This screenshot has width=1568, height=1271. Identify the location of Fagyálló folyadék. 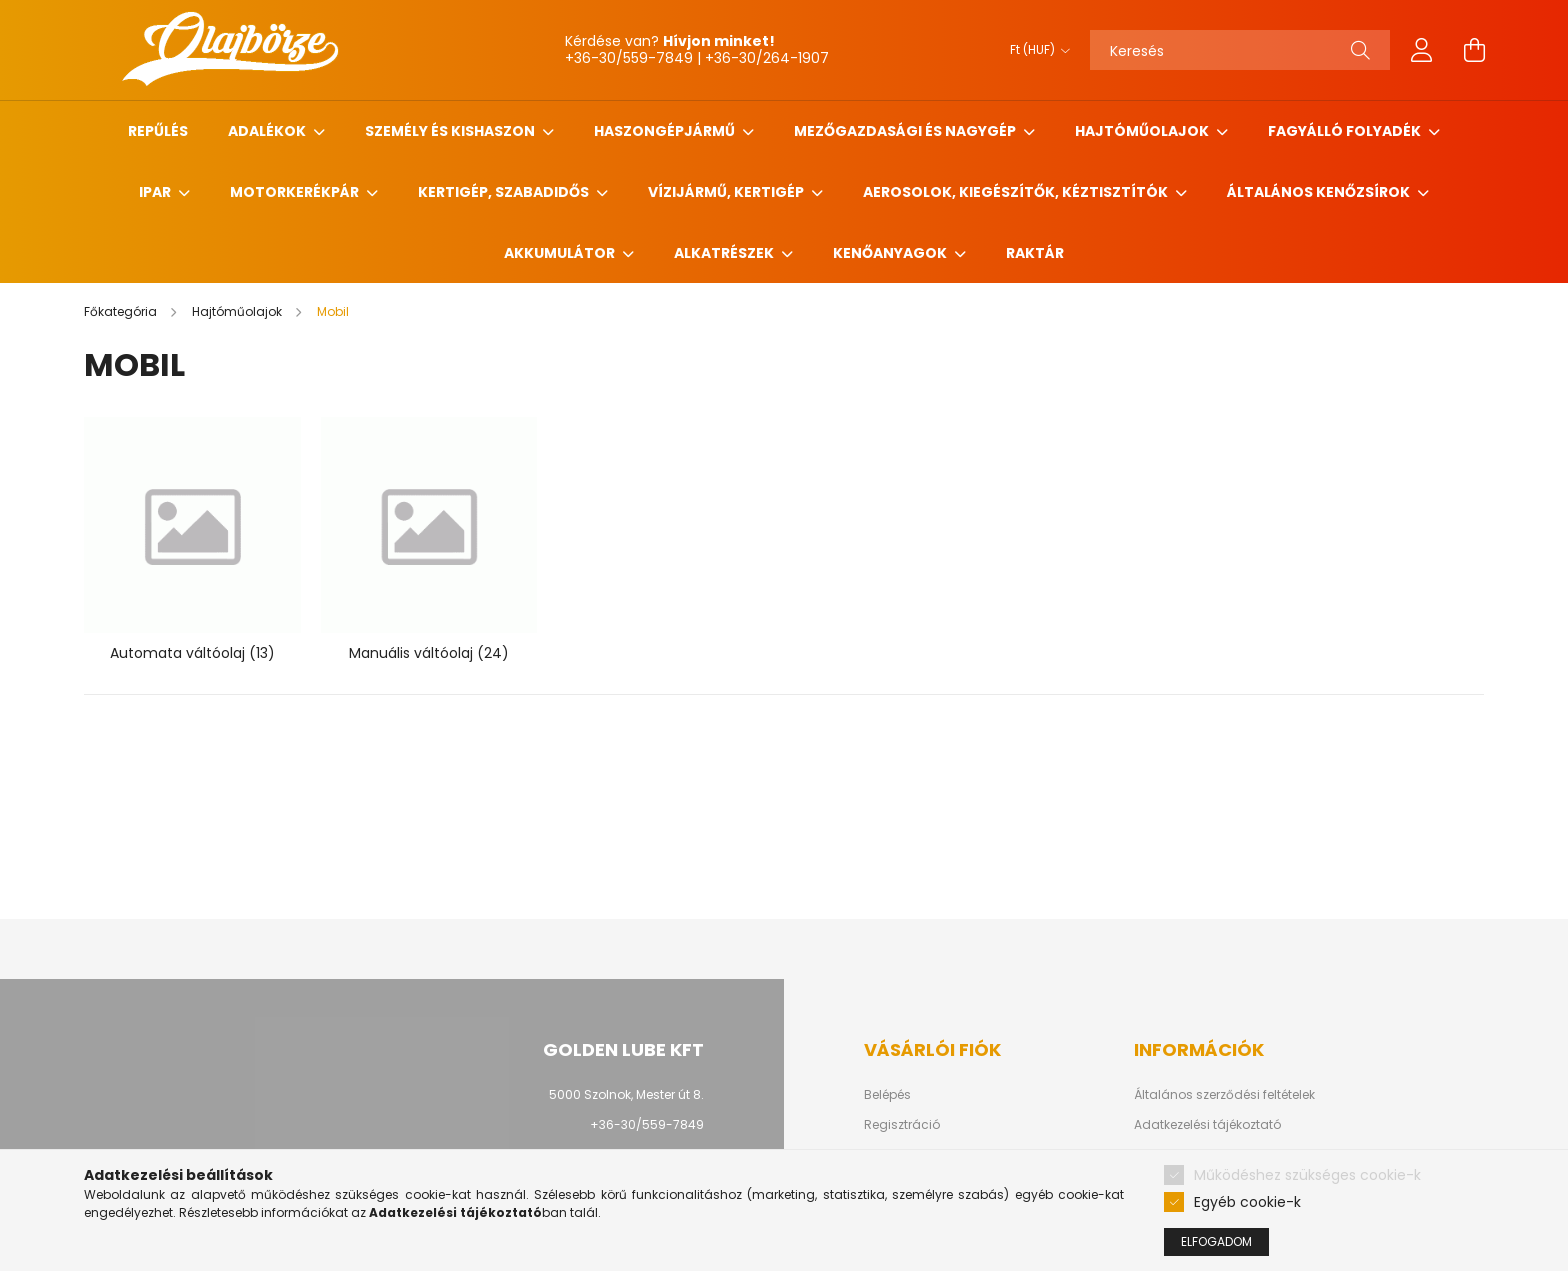
(1346, 131).